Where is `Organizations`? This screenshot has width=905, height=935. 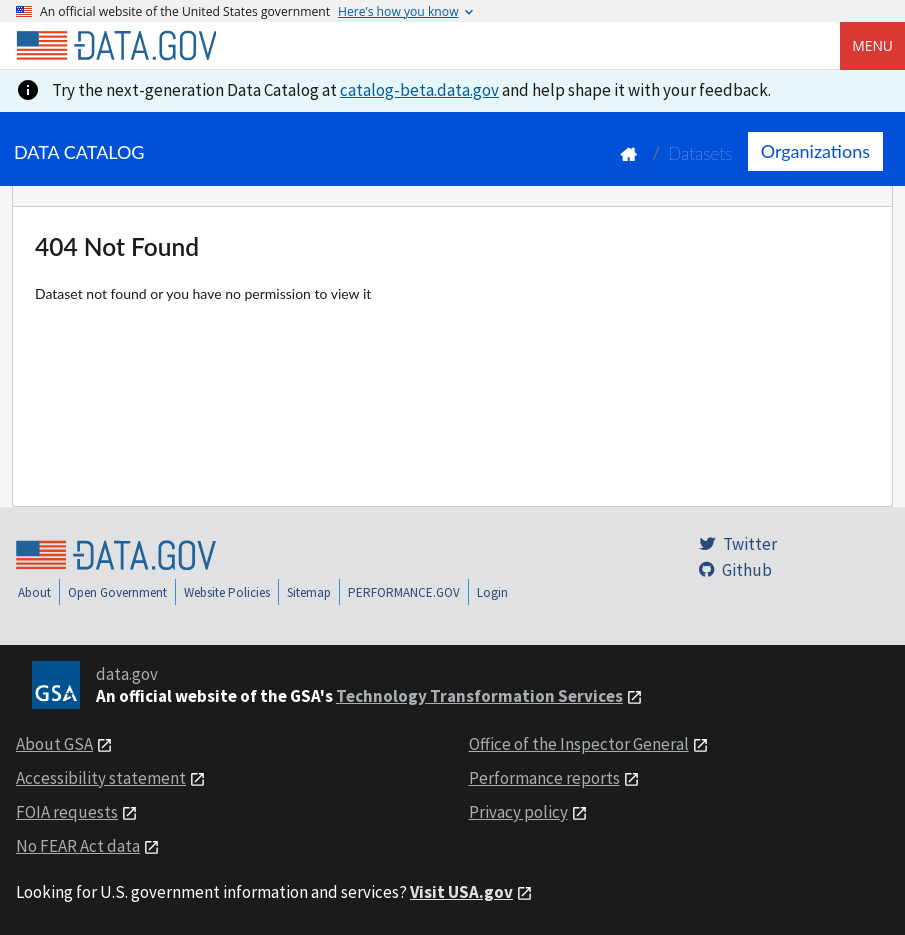 Organizations is located at coordinates (815, 151).